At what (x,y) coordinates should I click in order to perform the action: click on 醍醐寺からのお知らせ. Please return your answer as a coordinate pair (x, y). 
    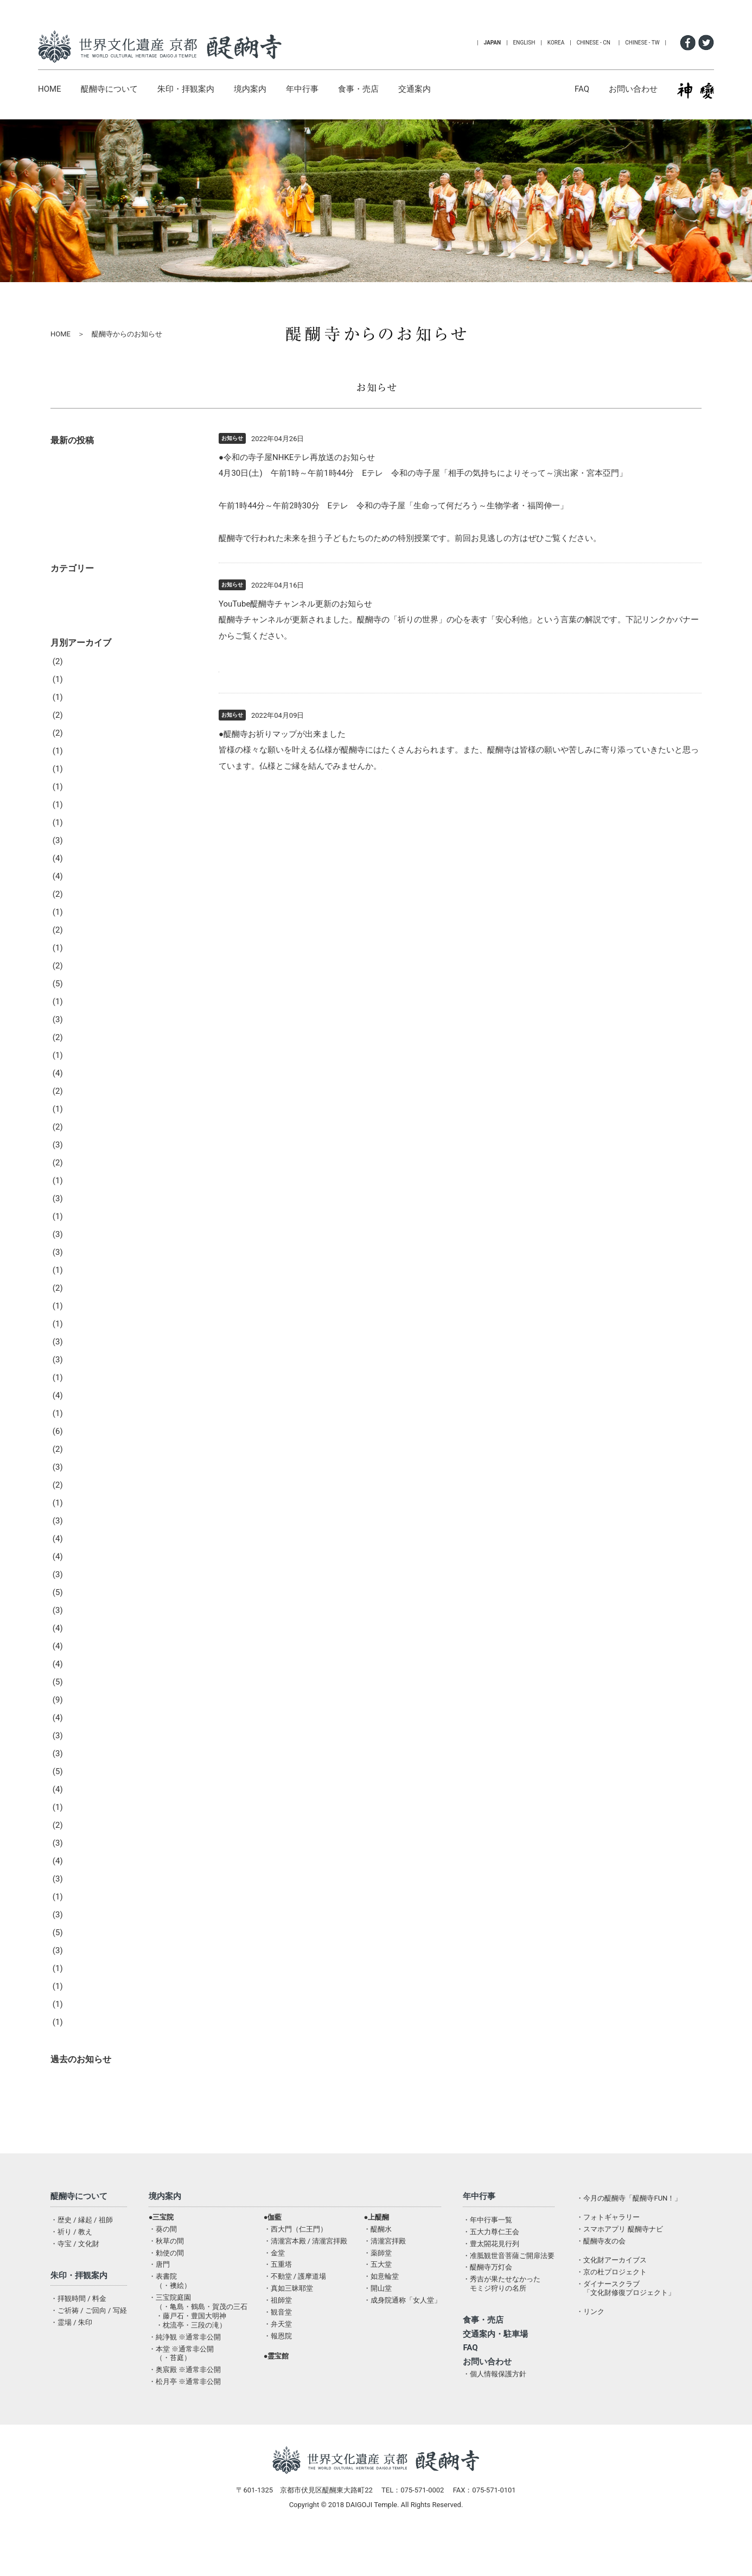
    Looking at the image, I should click on (101, 2111).